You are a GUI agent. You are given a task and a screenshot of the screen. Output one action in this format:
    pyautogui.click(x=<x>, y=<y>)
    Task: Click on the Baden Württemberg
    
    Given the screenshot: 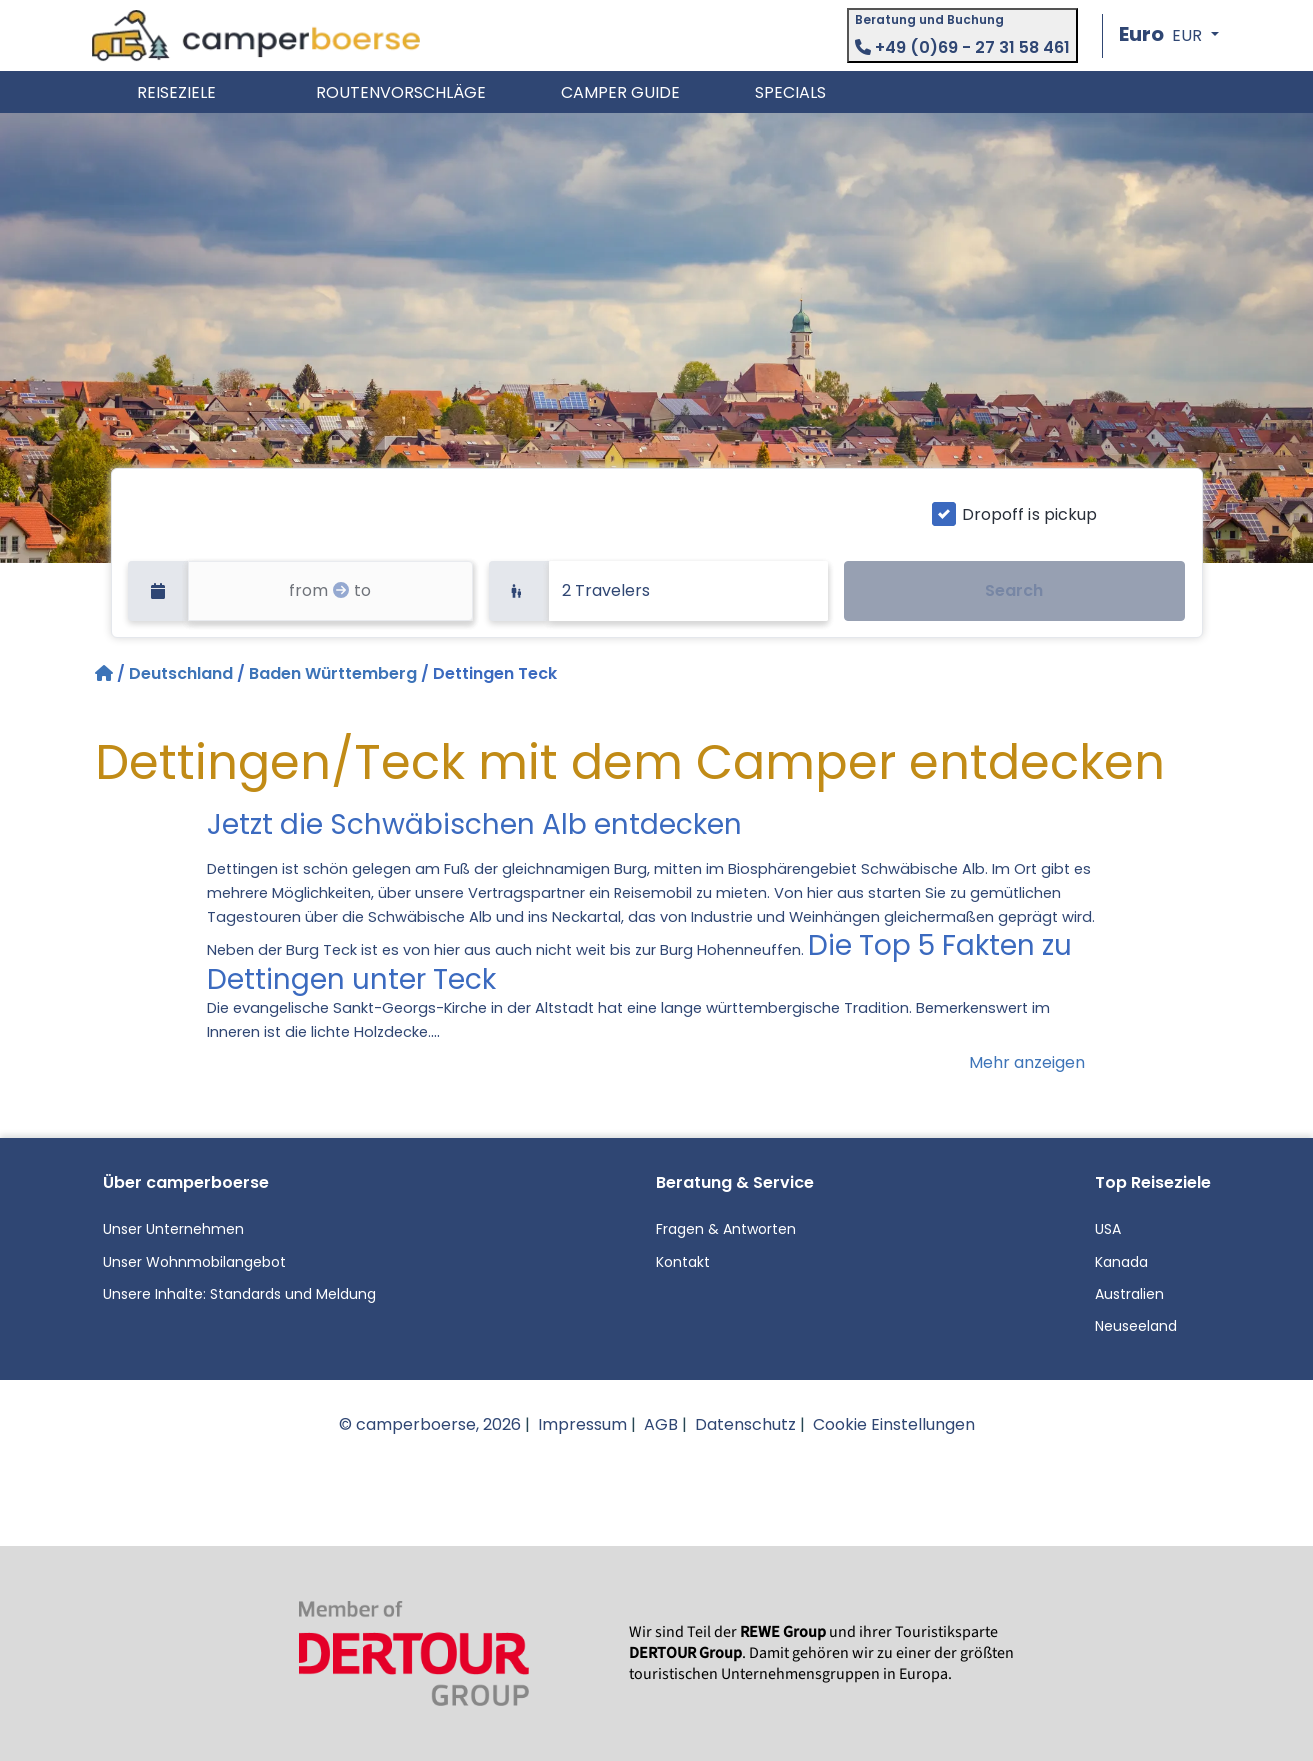 What is the action you would take?
    pyautogui.click(x=333, y=673)
    